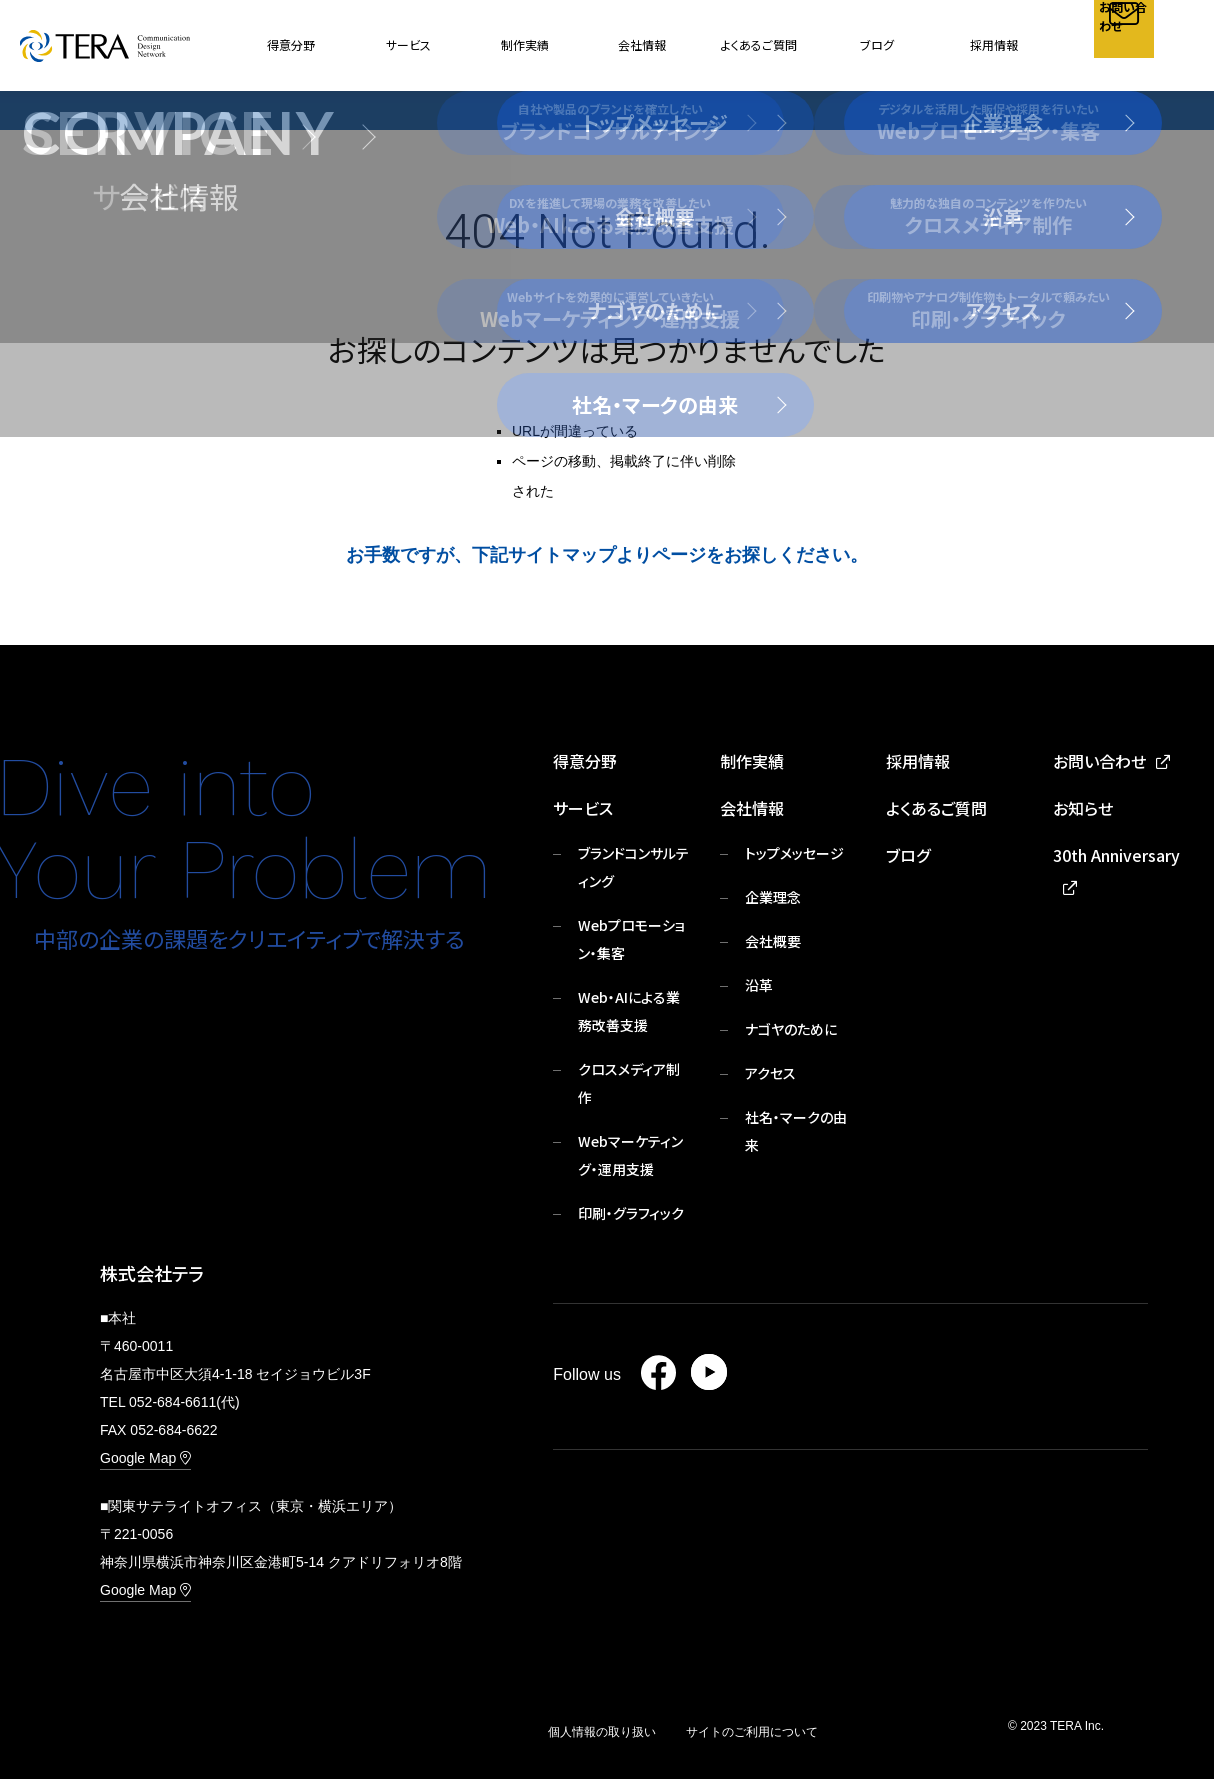  What do you see at coordinates (770, 1073) in the screenshot?
I see `アクセス` at bounding box center [770, 1073].